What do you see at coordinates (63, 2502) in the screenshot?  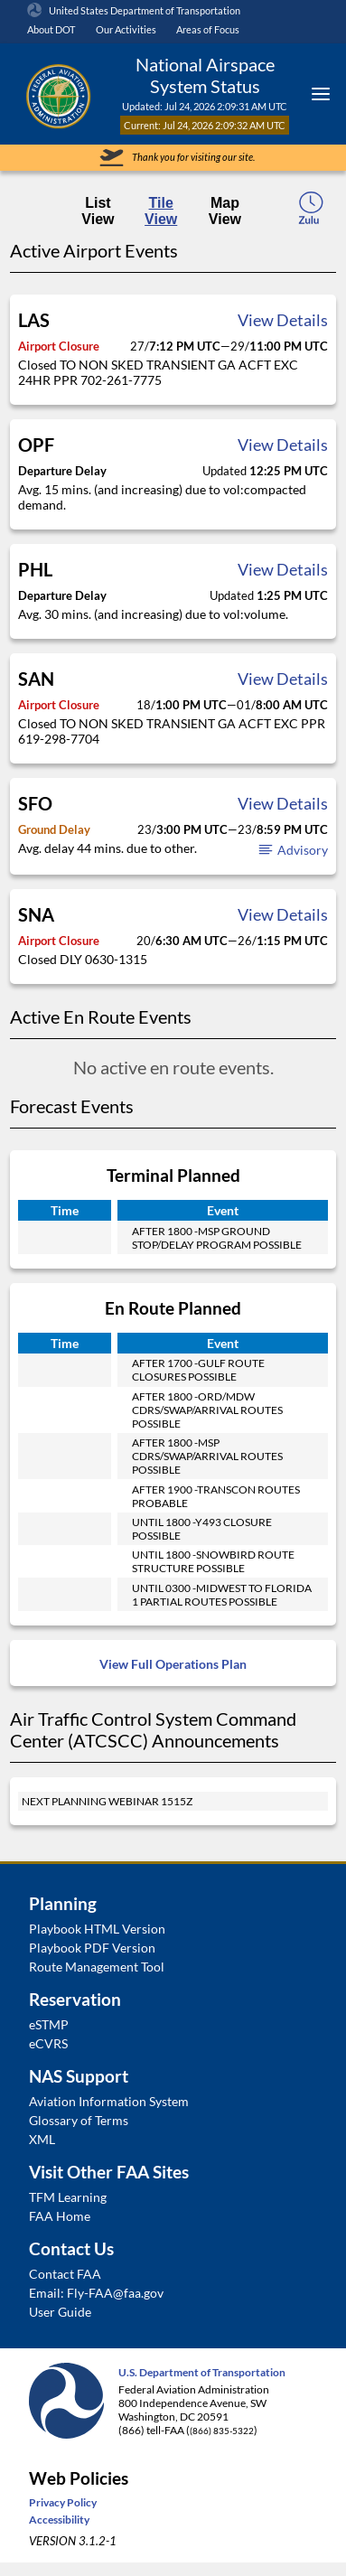 I see `Privacy Policy` at bounding box center [63, 2502].